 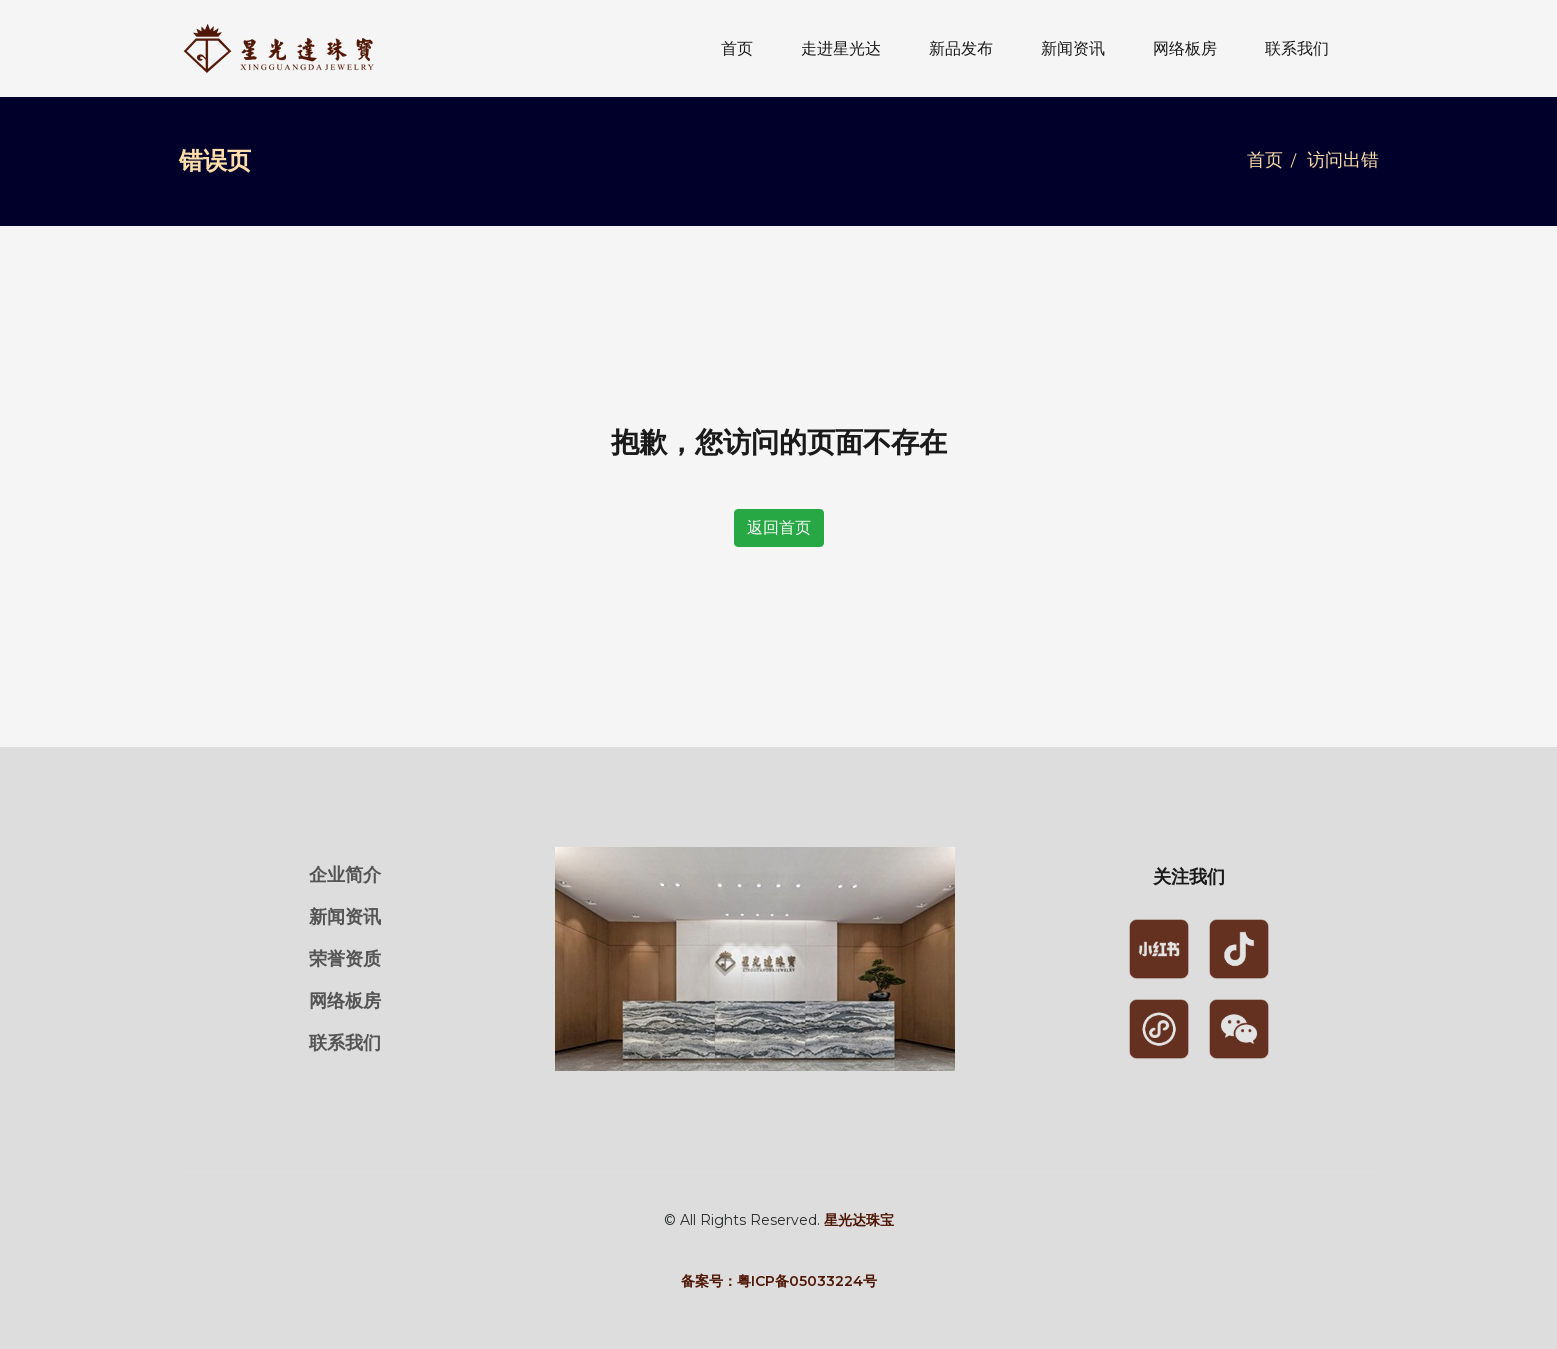 What do you see at coordinates (1297, 48) in the screenshot?
I see `联系我们` at bounding box center [1297, 48].